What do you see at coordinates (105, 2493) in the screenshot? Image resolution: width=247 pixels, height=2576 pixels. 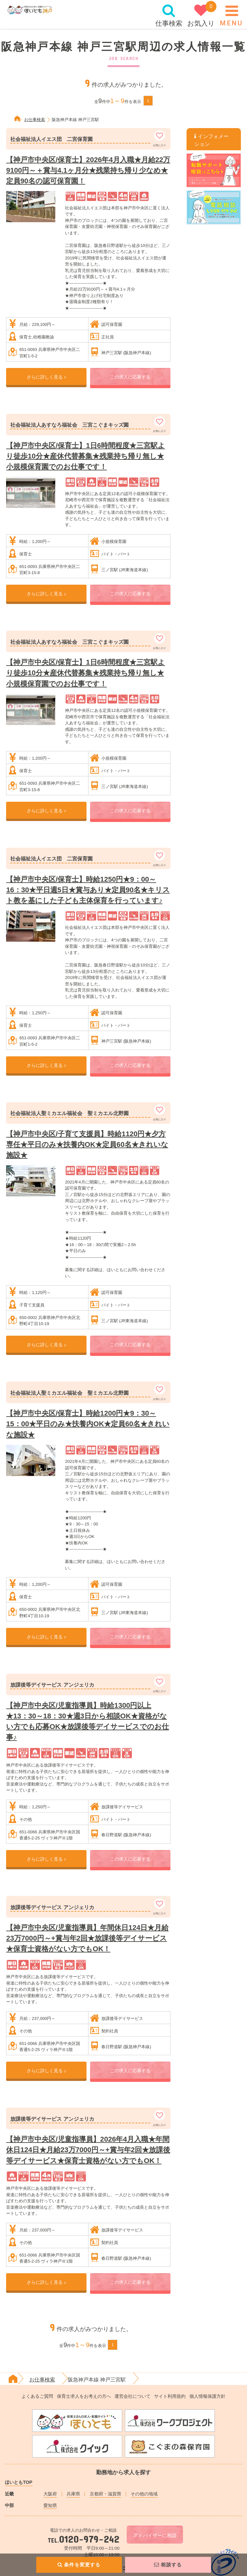 I see `京都府・滋賀県` at bounding box center [105, 2493].